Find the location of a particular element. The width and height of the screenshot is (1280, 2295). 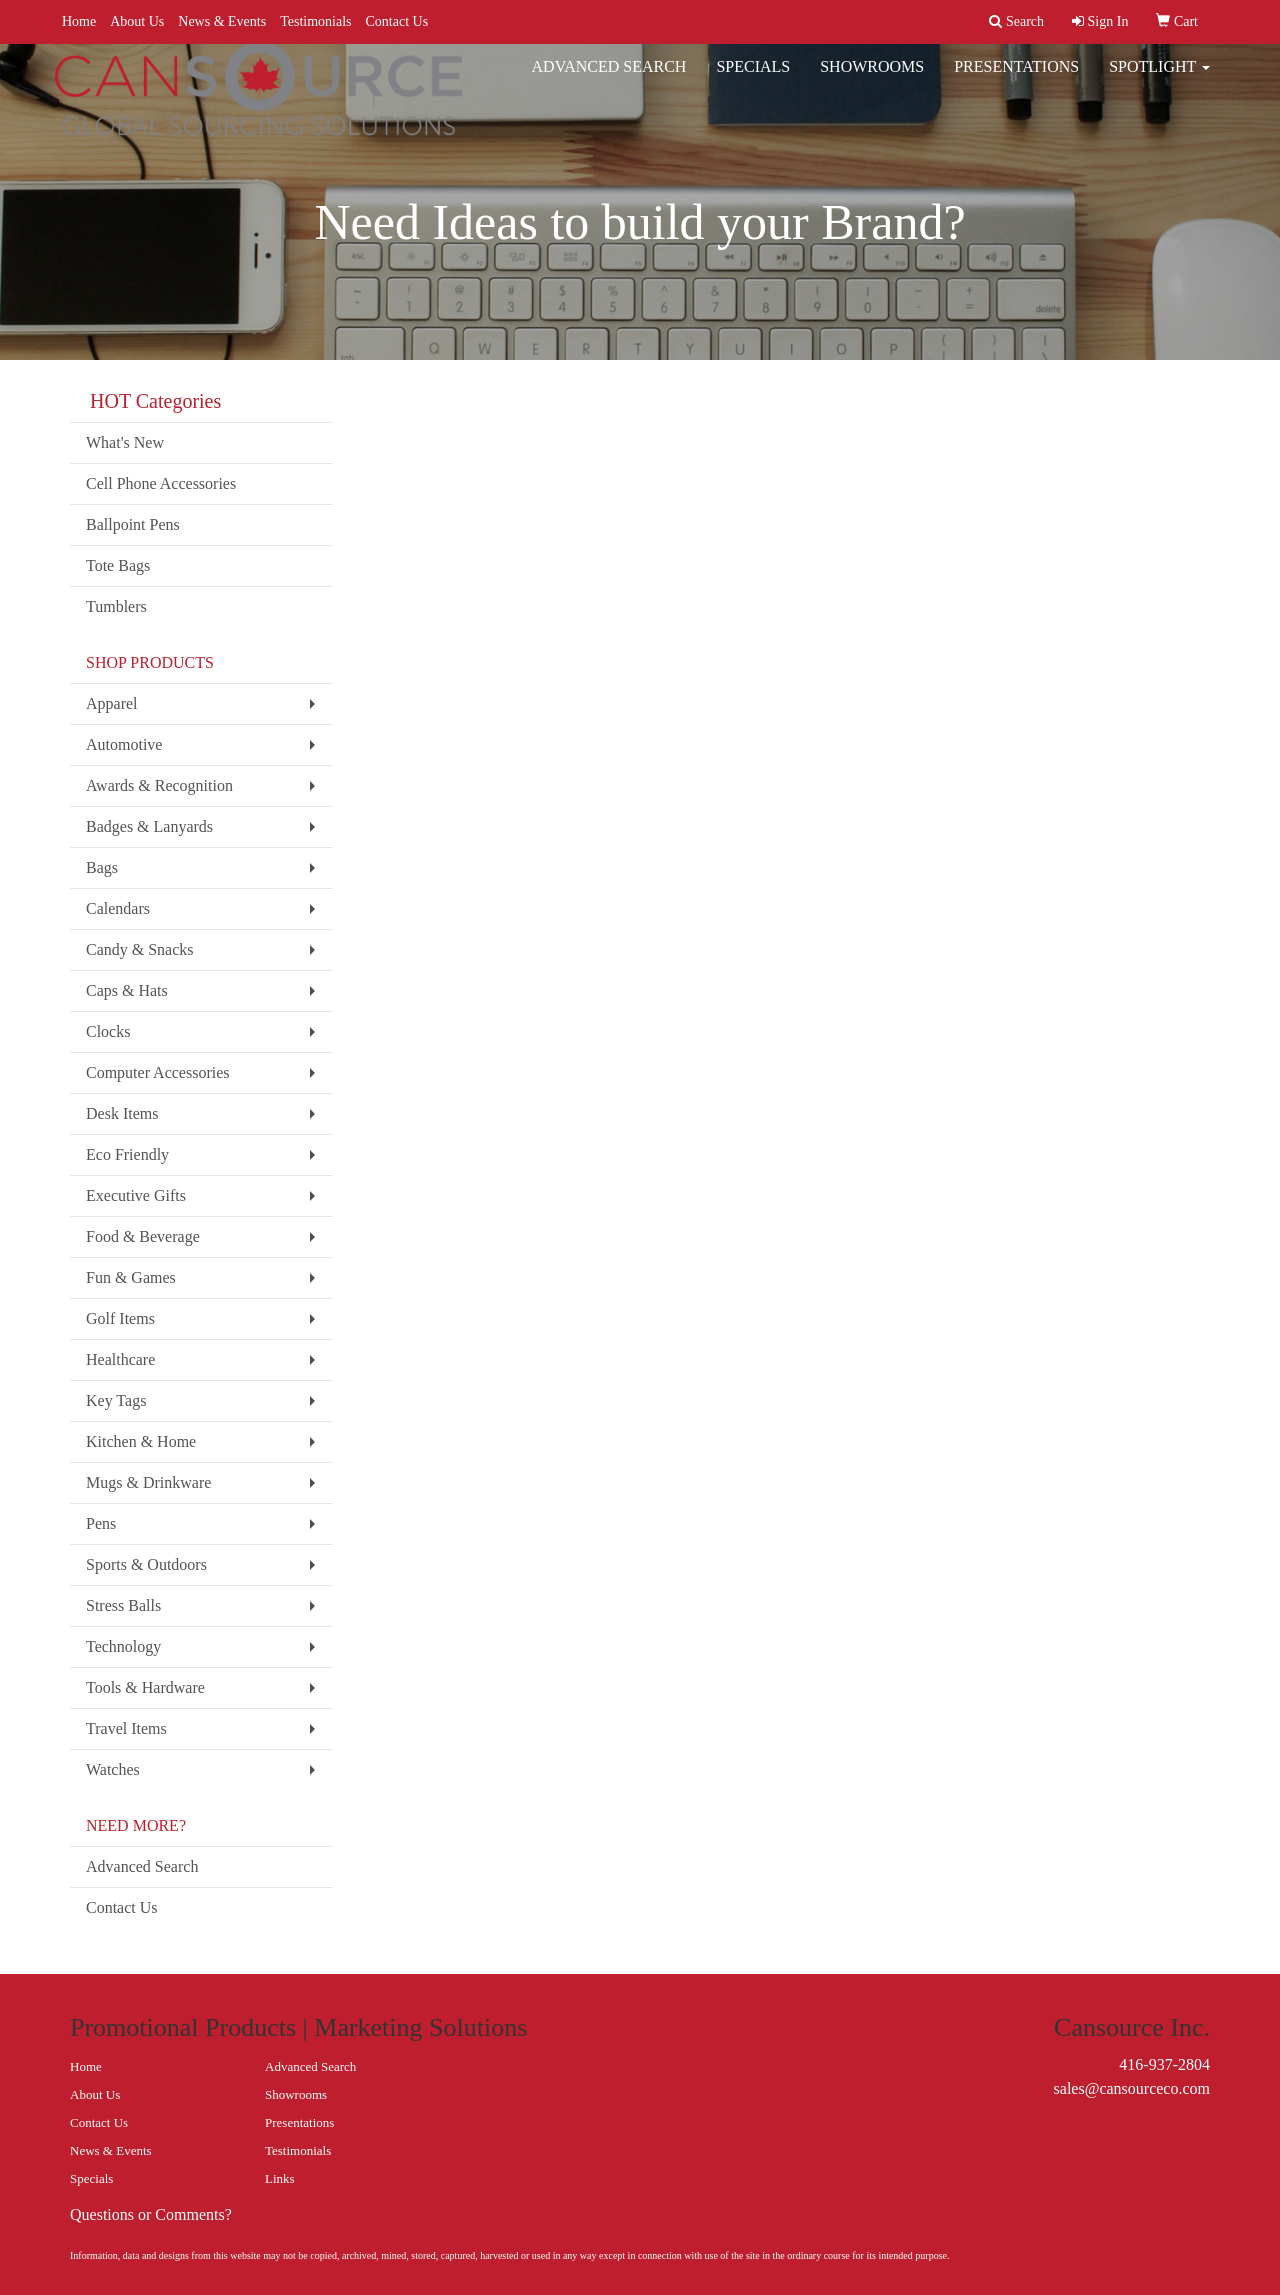

Desk Items is located at coordinates (122, 1113).